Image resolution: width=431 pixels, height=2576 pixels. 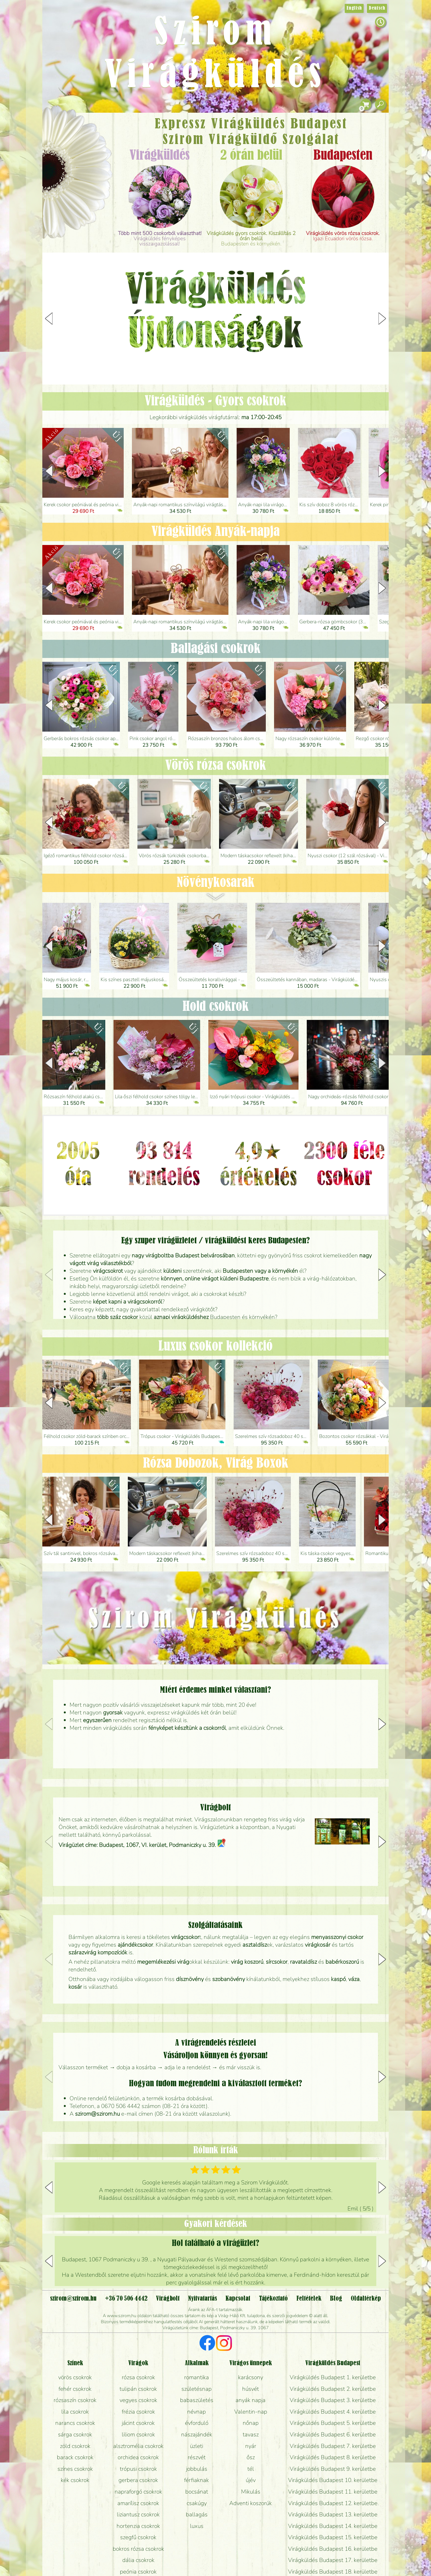 What do you see at coordinates (138, 2491) in the screenshot?
I see `napraforgó csokrok` at bounding box center [138, 2491].